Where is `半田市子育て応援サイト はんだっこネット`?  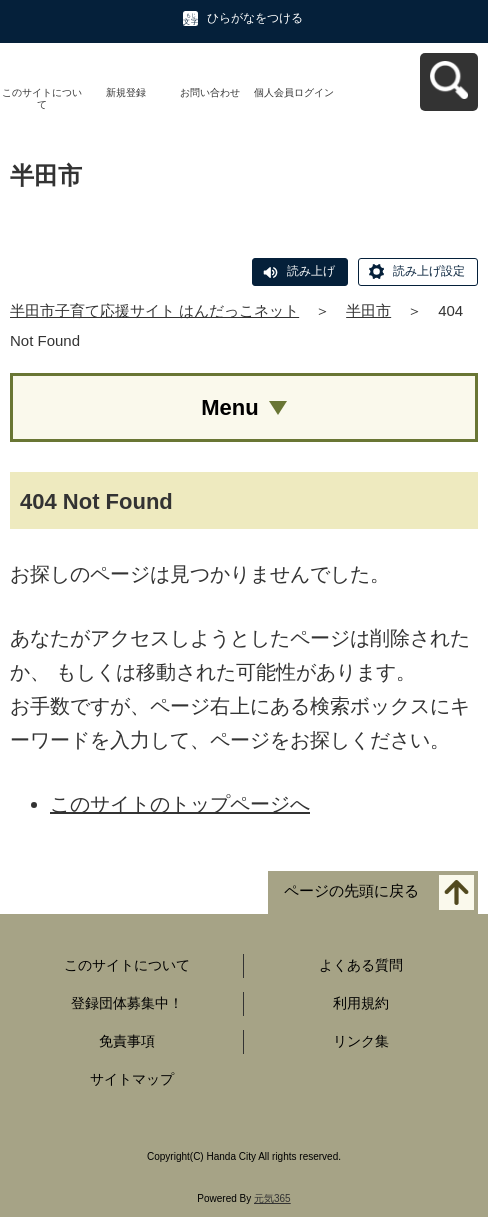 半田市子育て応援サイト はんだっこネット is located at coordinates (154, 310).